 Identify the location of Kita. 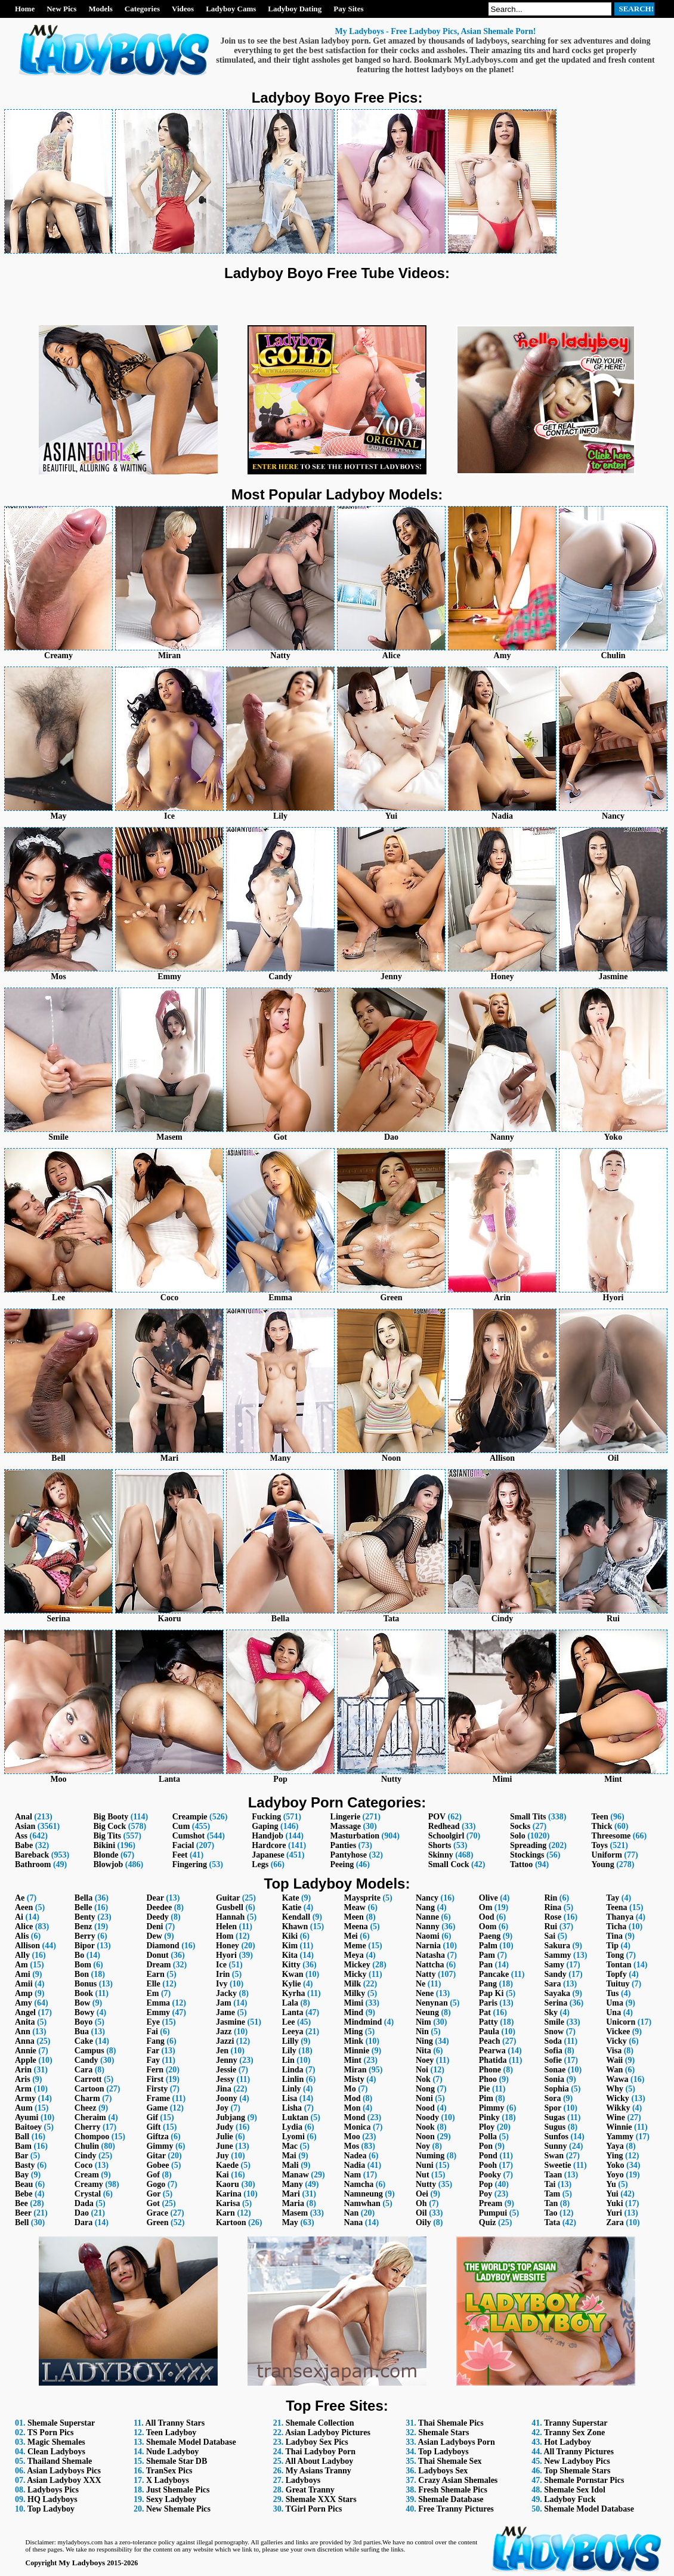
(290, 1955).